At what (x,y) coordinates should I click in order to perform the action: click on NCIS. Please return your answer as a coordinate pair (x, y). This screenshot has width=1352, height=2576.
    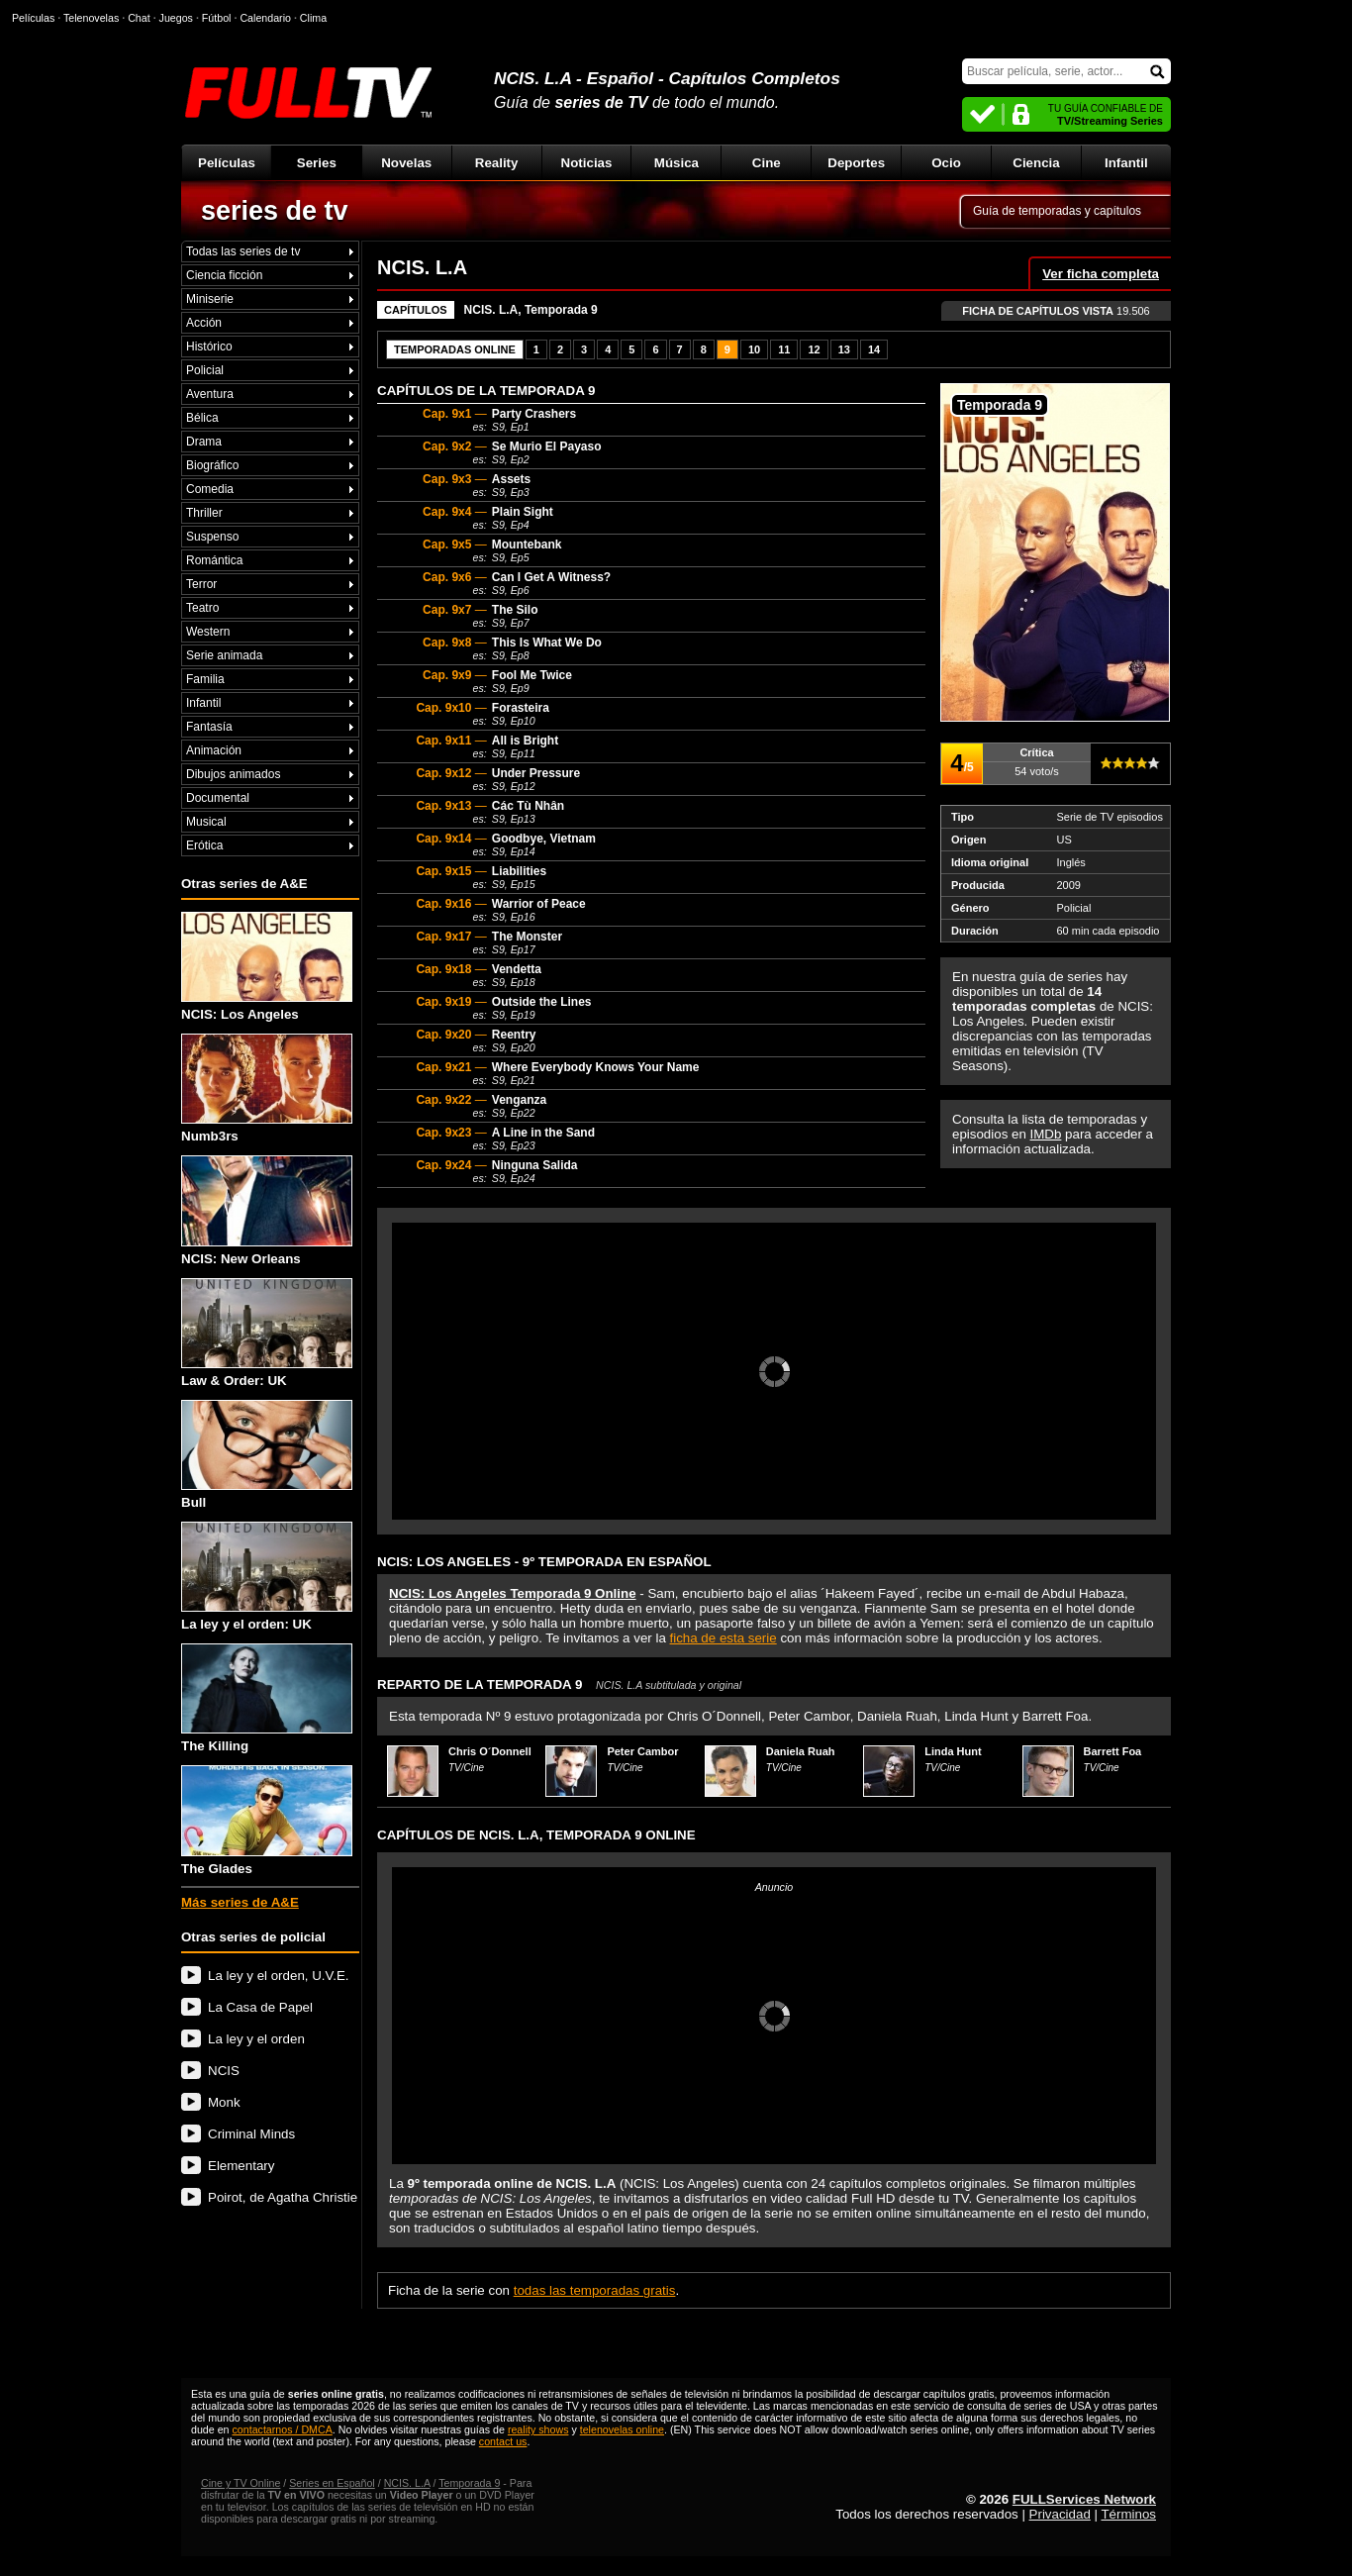
    Looking at the image, I should click on (224, 2070).